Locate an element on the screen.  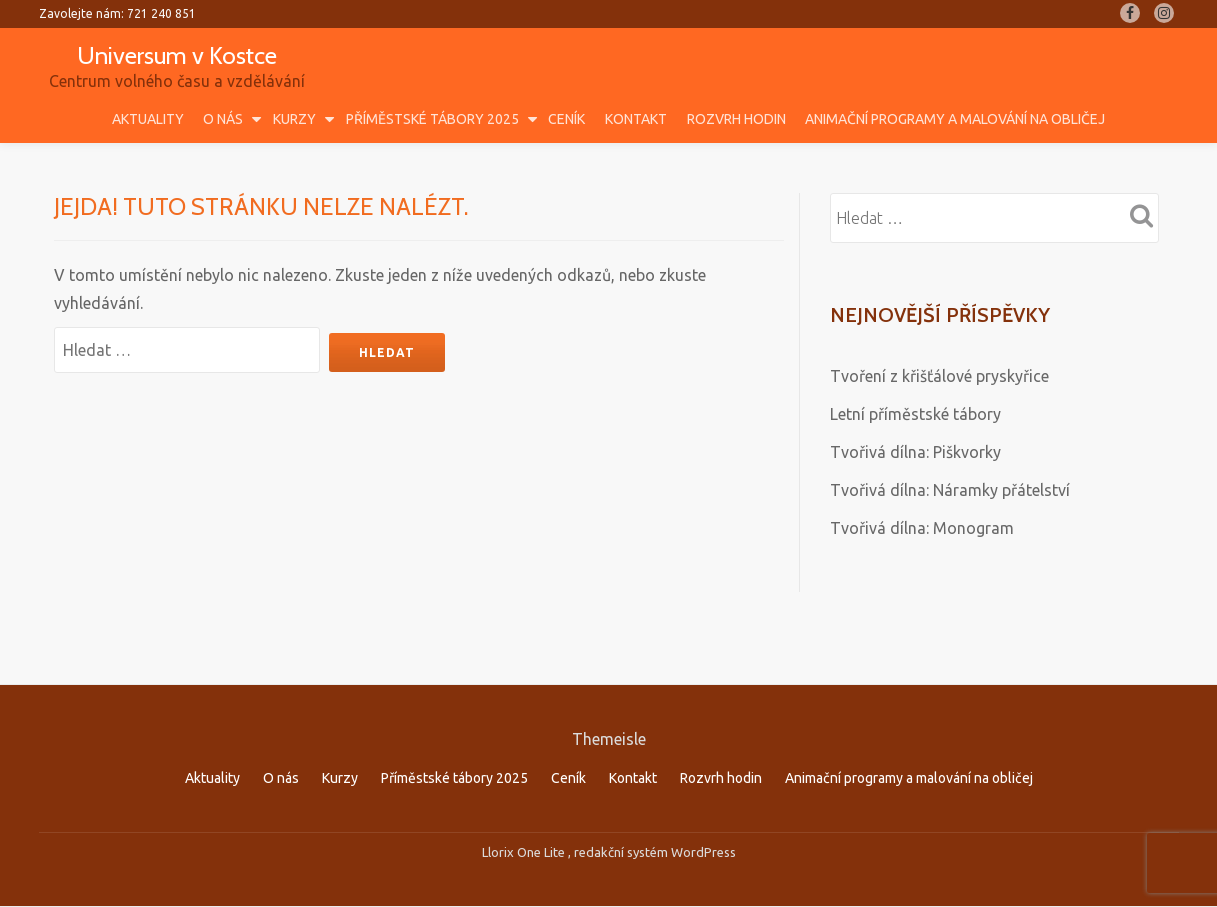
Universum v Kostce is located at coordinates (177, 55).